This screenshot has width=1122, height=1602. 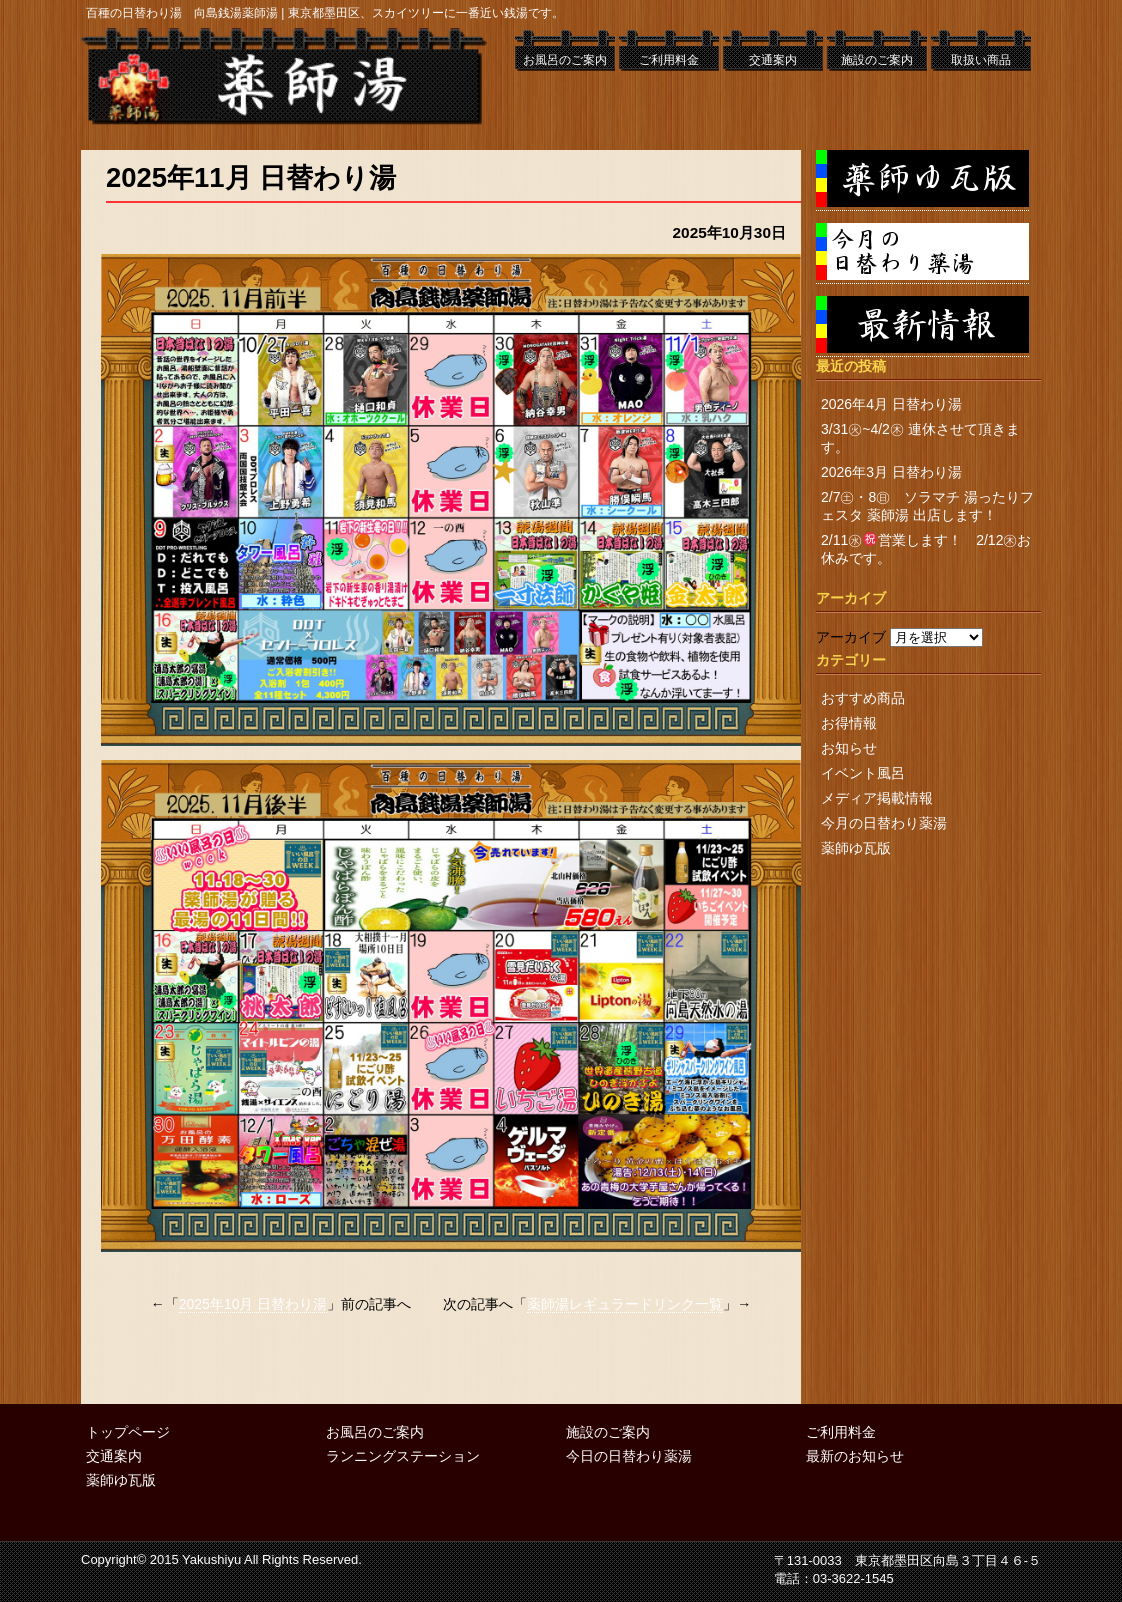 I want to click on 最新のお知らせ, so click(x=855, y=1456).